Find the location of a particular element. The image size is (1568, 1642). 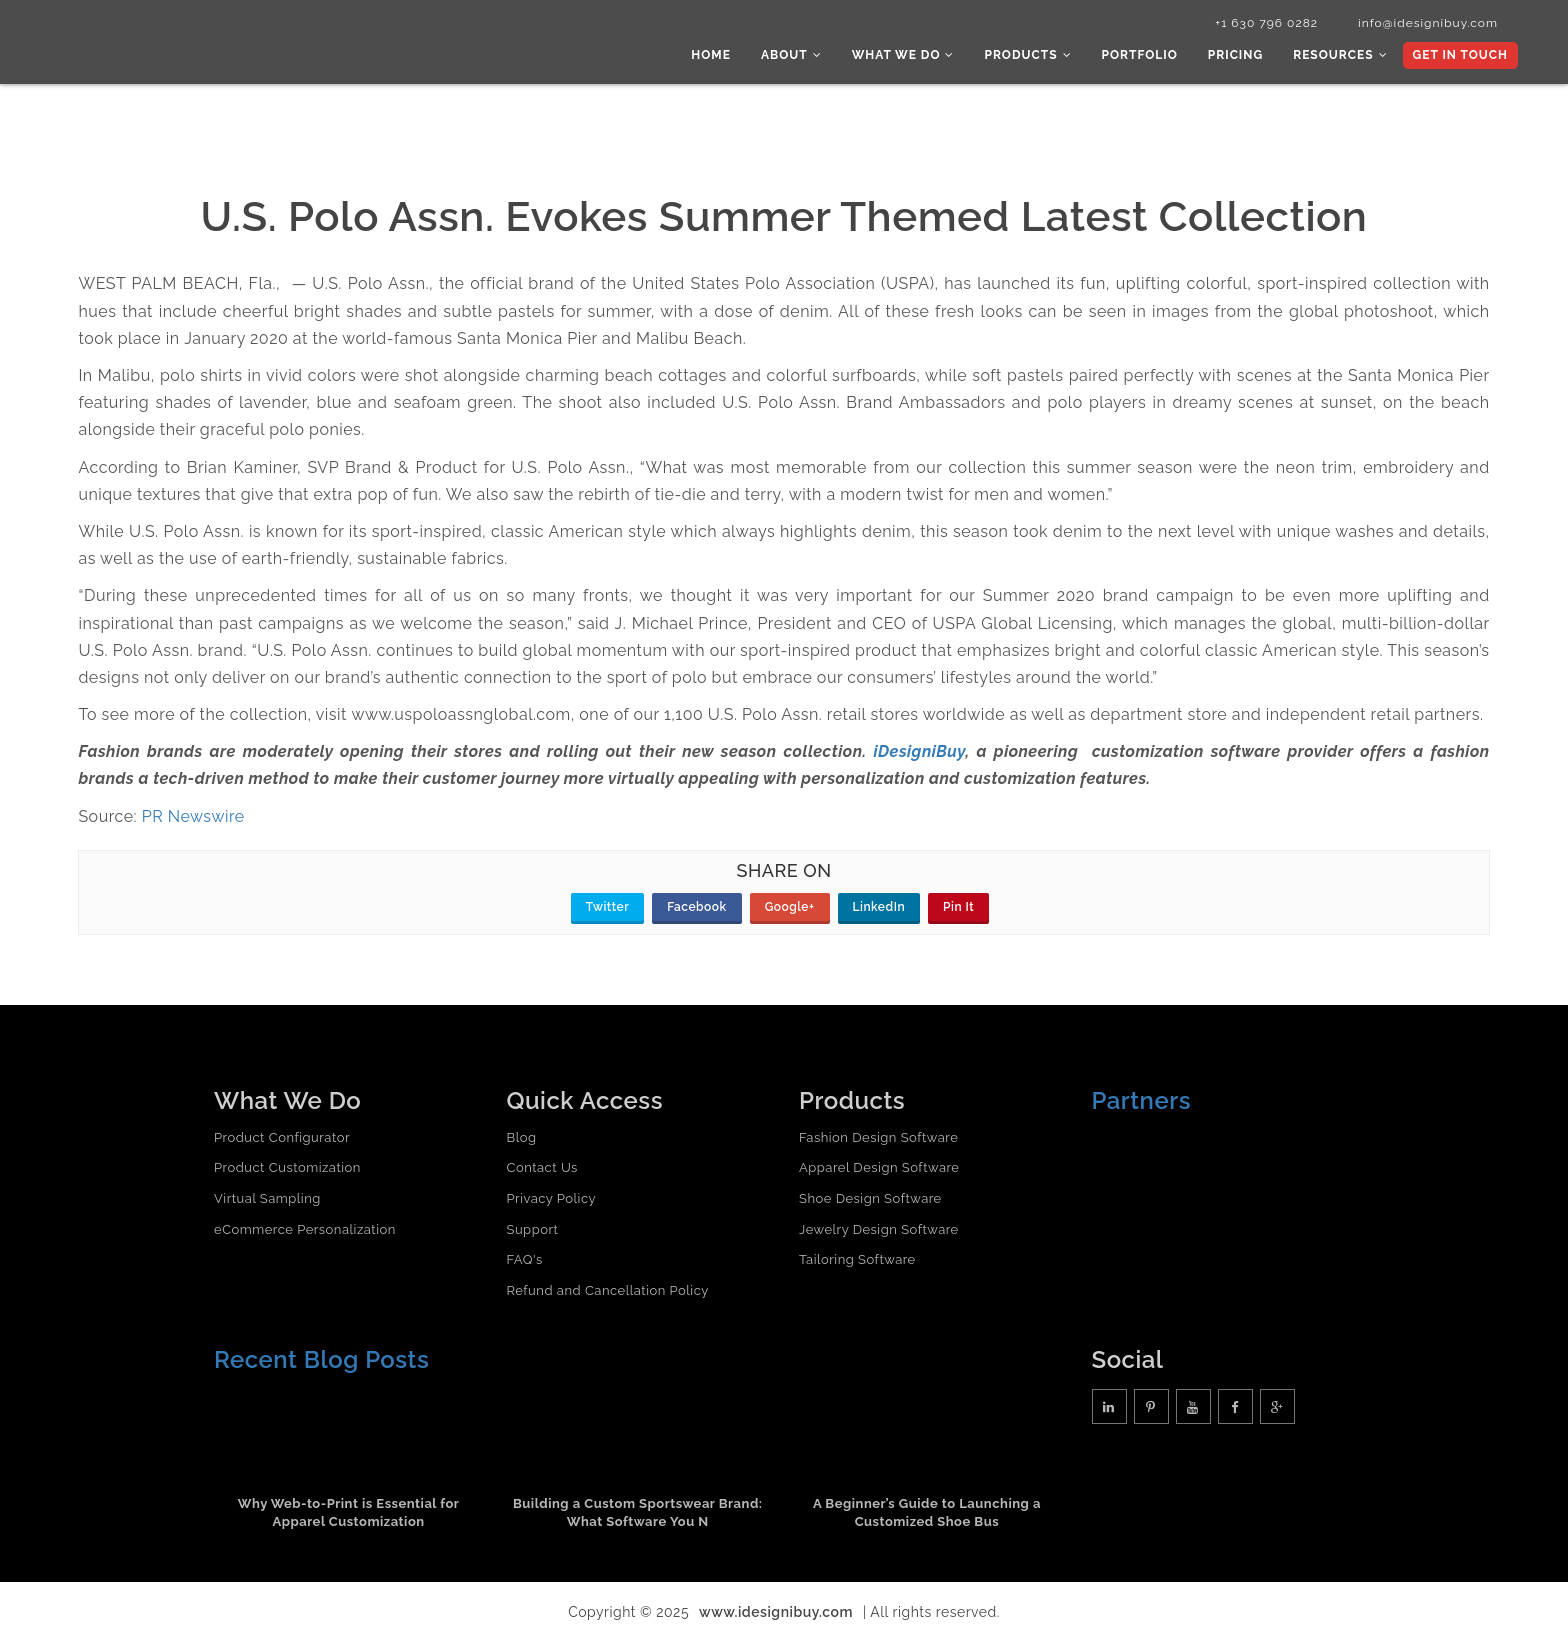

Pricing is located at coordinates (1235, 55).